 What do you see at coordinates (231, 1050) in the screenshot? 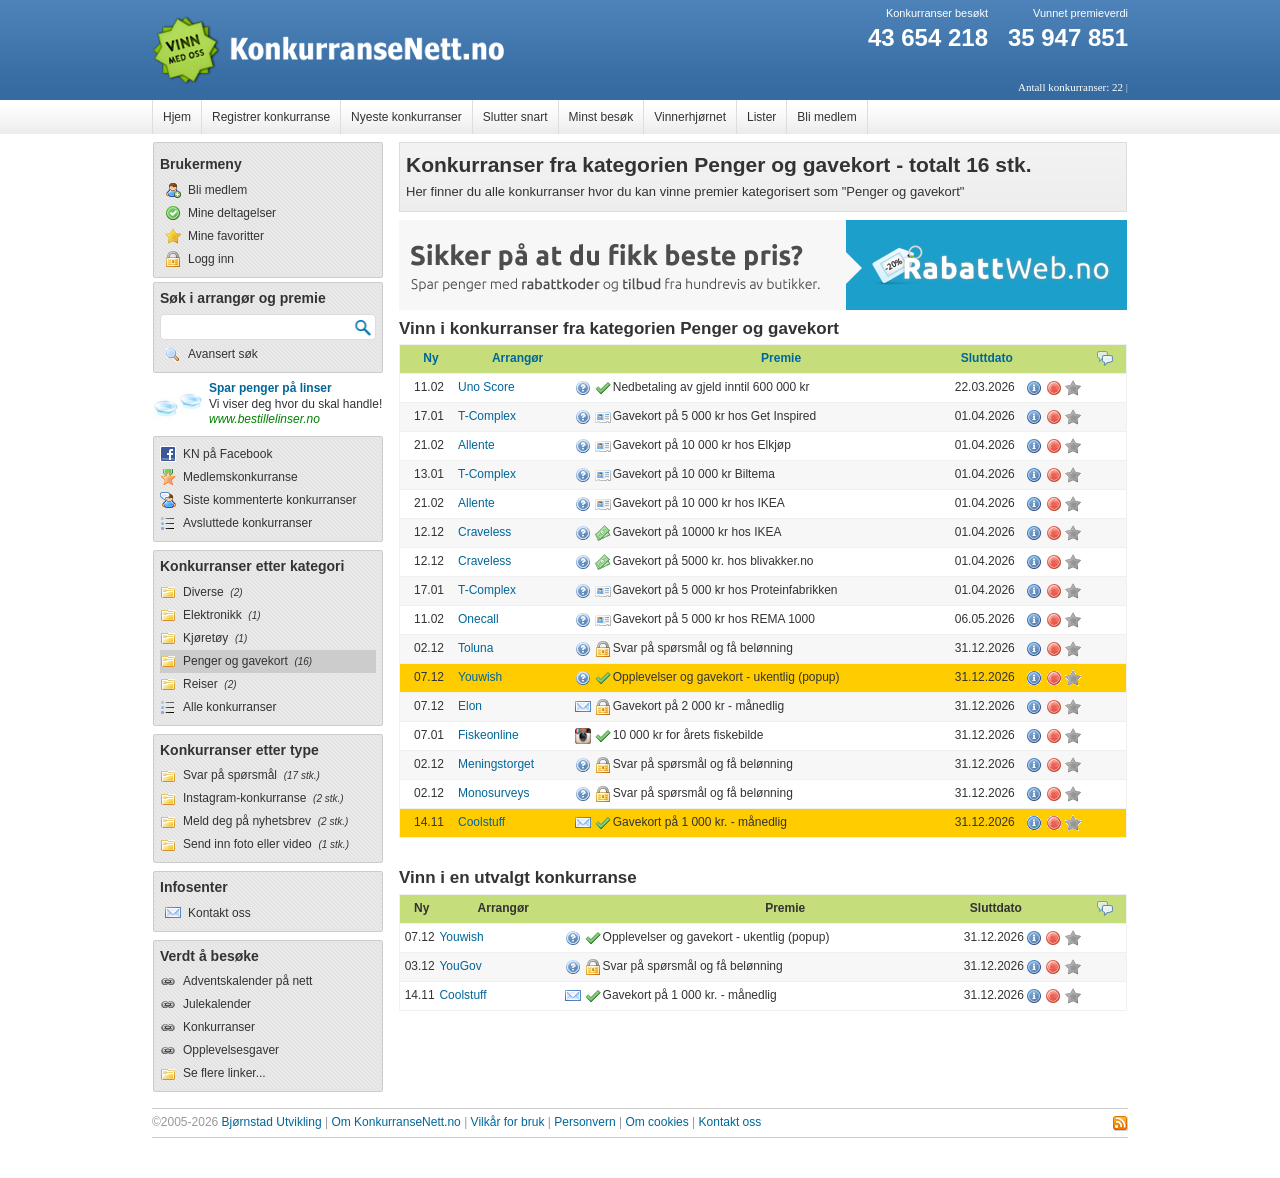
I see `Opplevelsesgaver` at bounding box center [231, 1050].